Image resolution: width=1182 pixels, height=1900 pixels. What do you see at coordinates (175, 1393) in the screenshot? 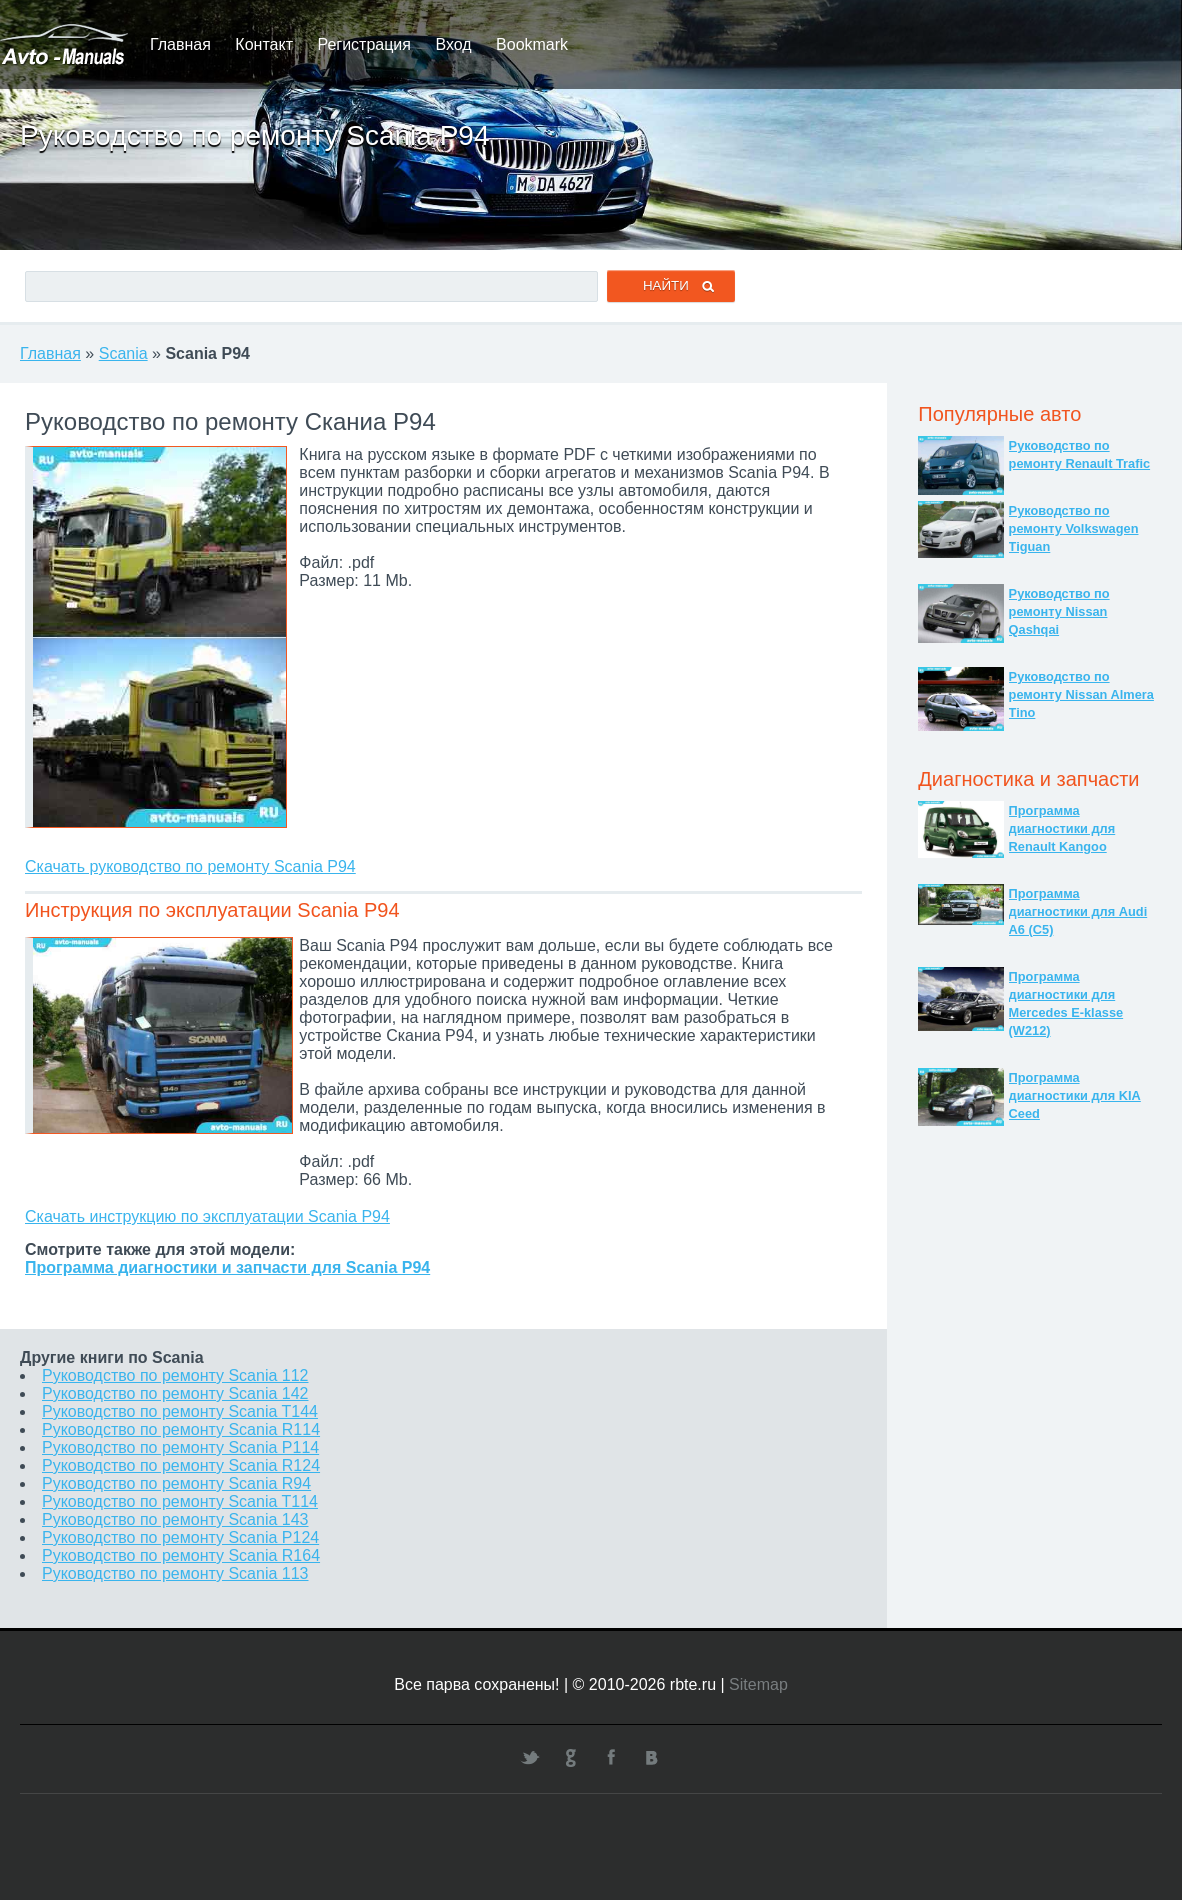
I see `Руководство по ремонту Scania 142` at bounding box center [175, 1393].